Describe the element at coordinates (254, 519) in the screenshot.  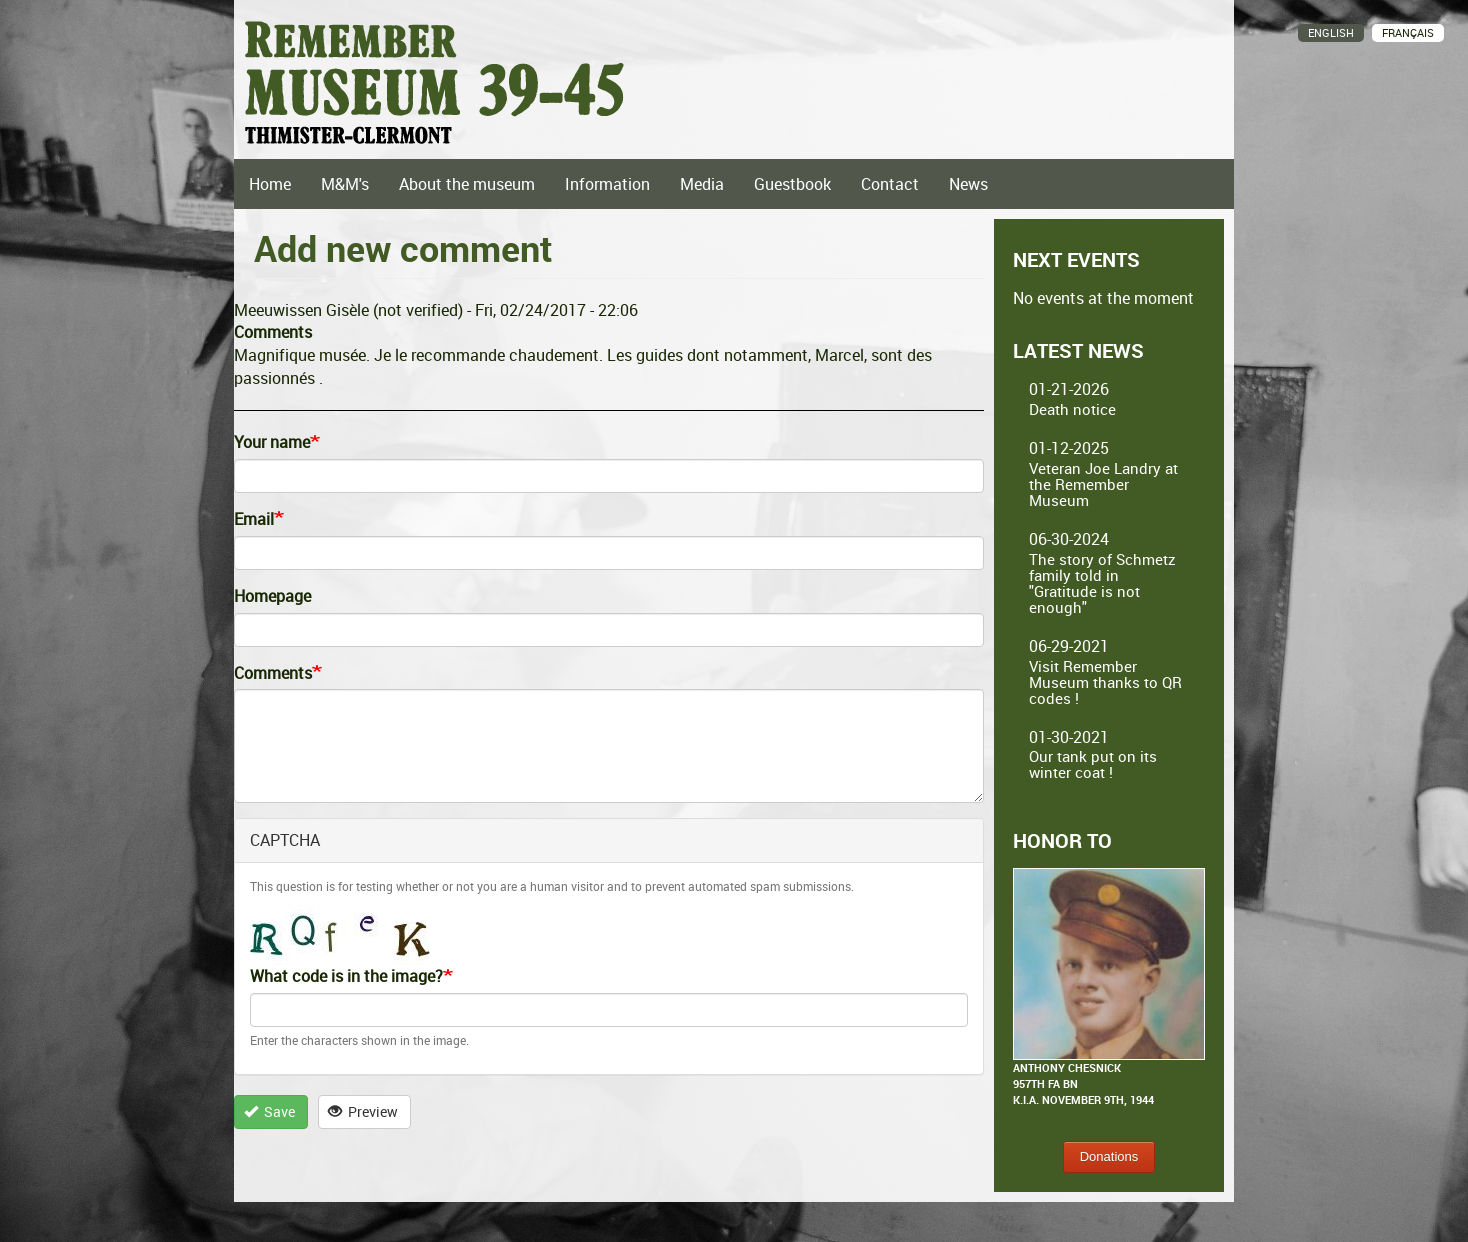
I see `Email` at that location.